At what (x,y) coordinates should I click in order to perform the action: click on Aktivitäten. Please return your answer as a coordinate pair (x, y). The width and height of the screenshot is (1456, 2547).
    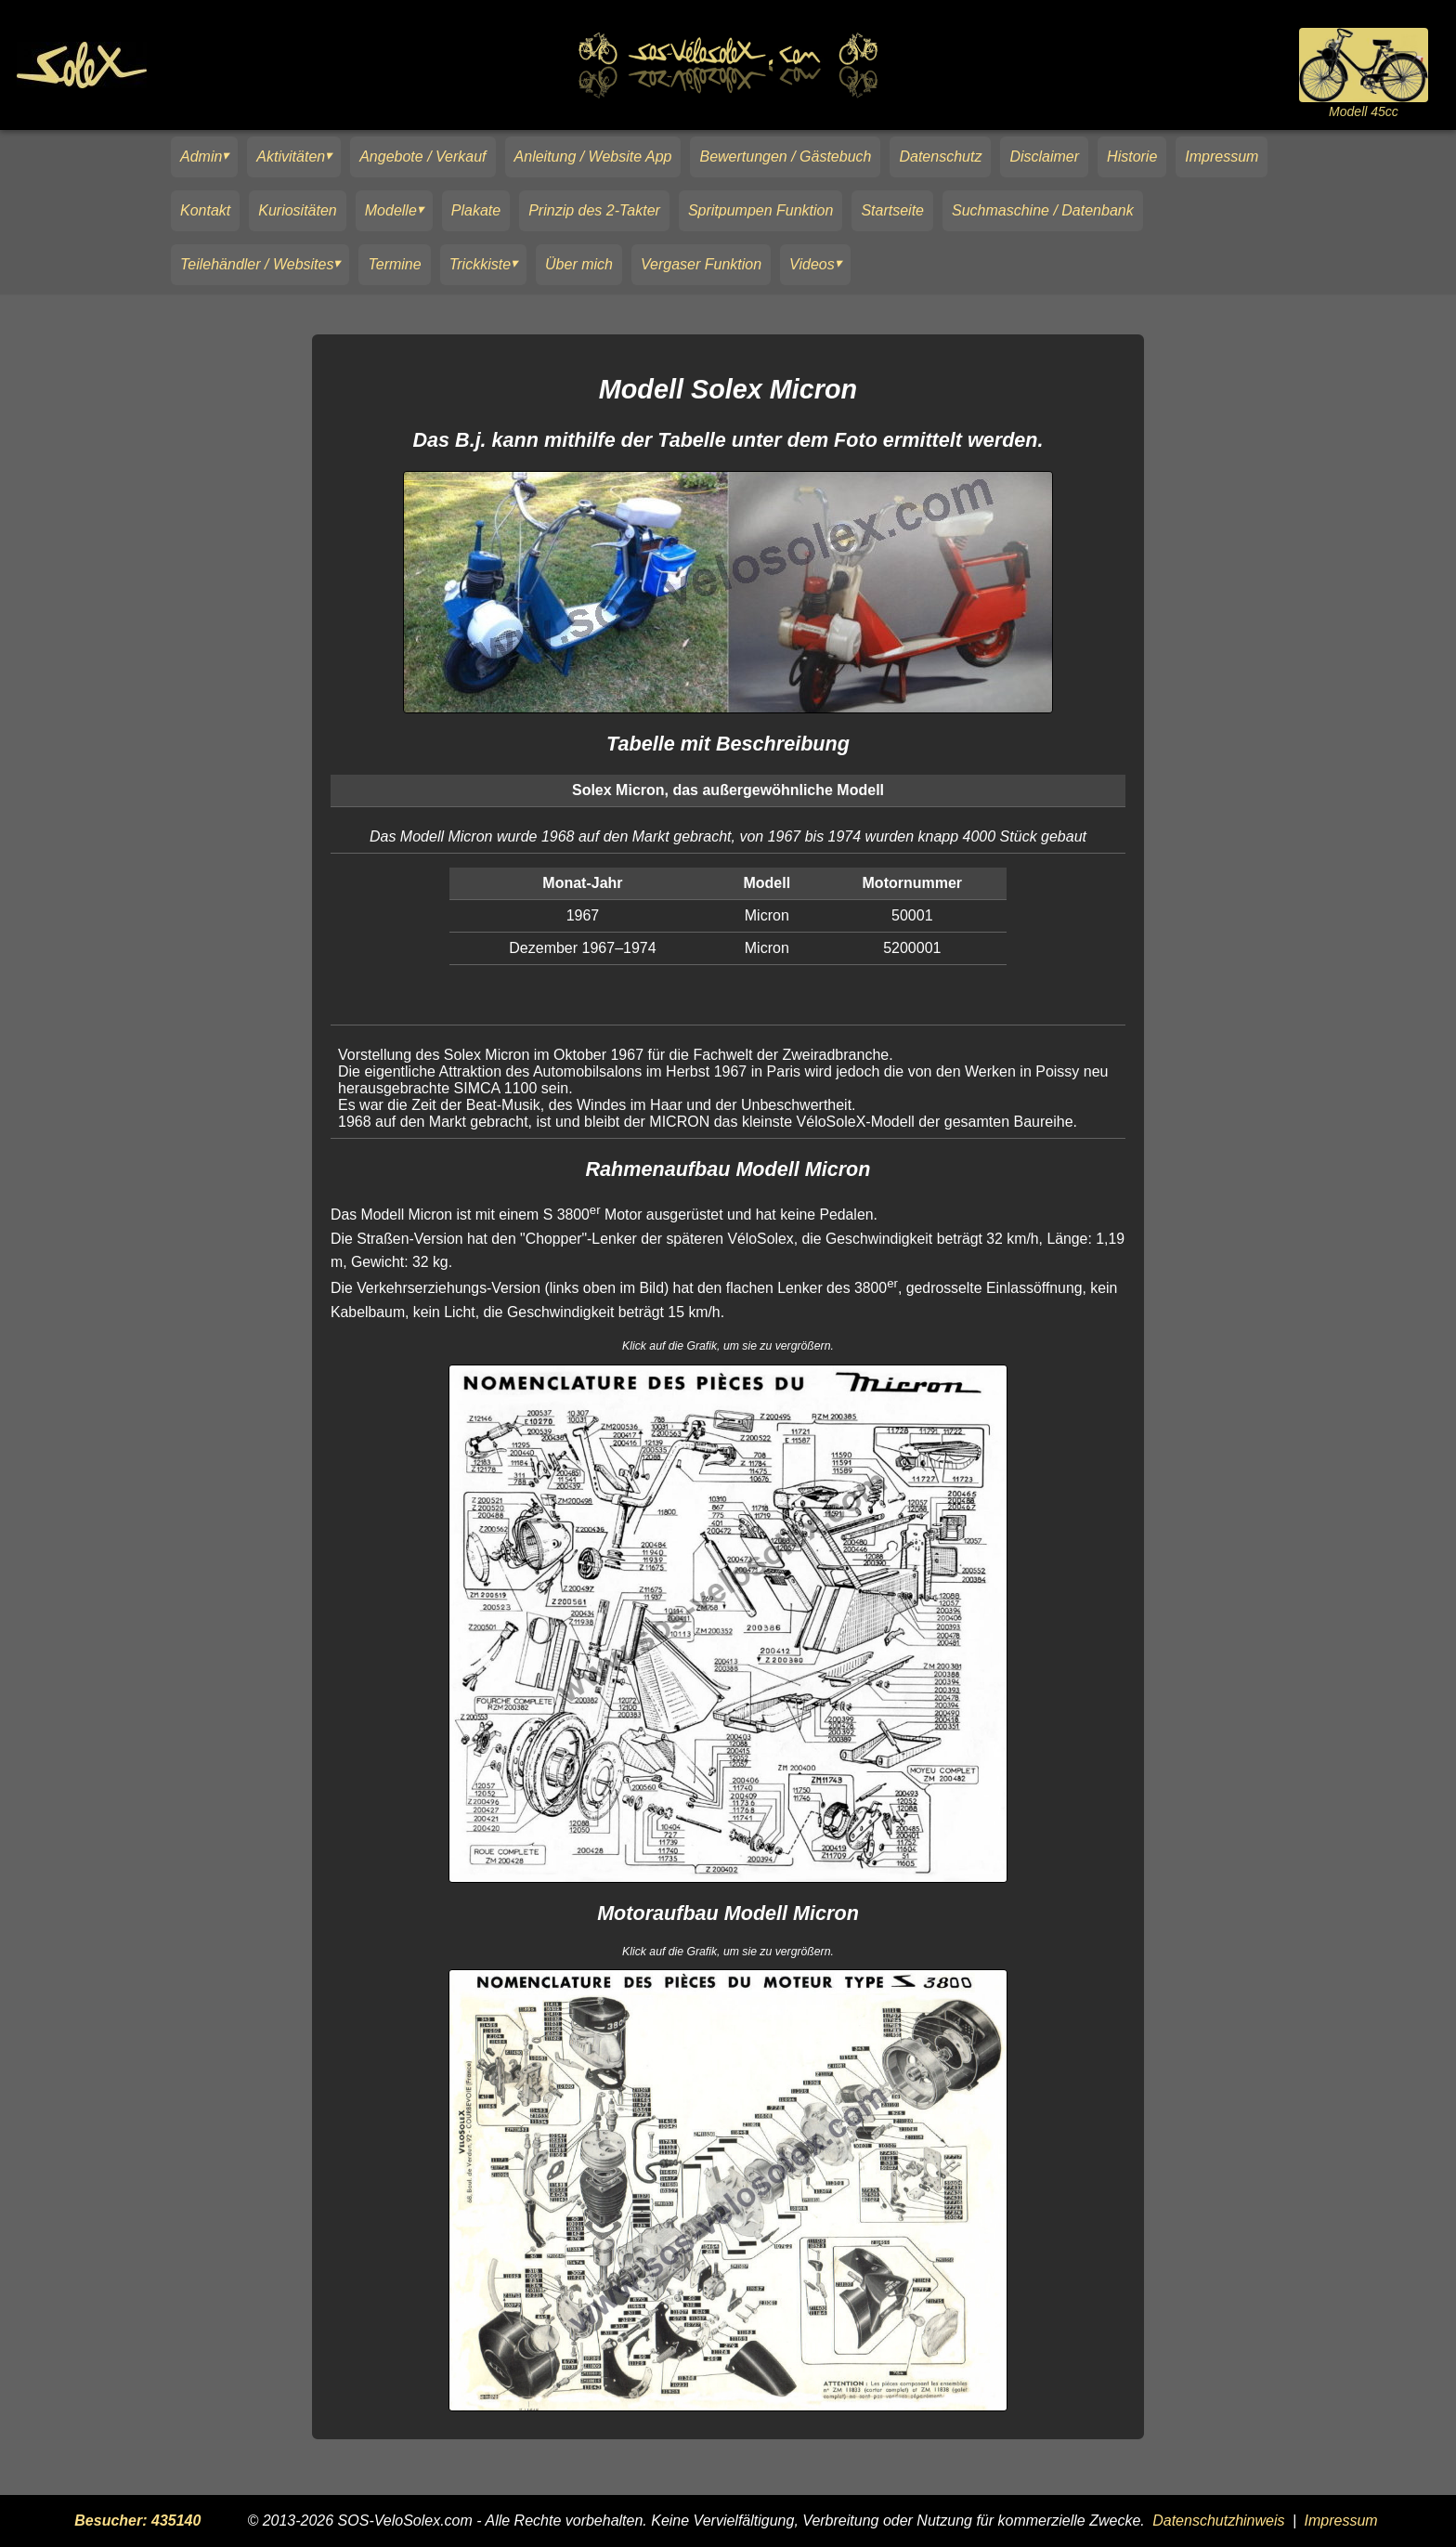
    Looking at the image, I should click on (290, 156).